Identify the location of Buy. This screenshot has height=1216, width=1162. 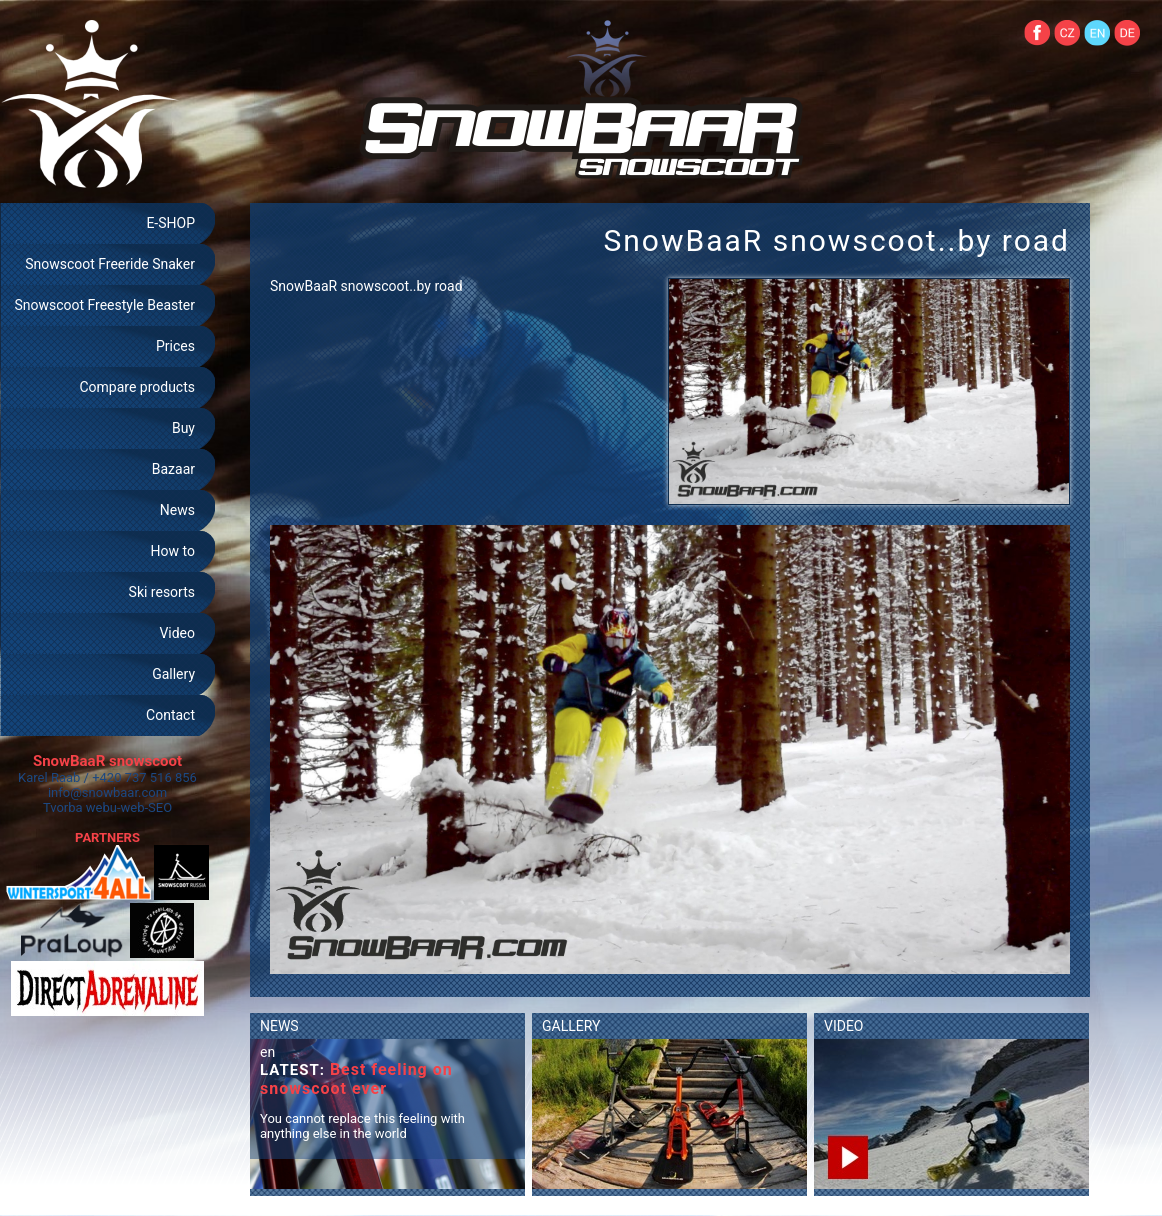
(183, 428).